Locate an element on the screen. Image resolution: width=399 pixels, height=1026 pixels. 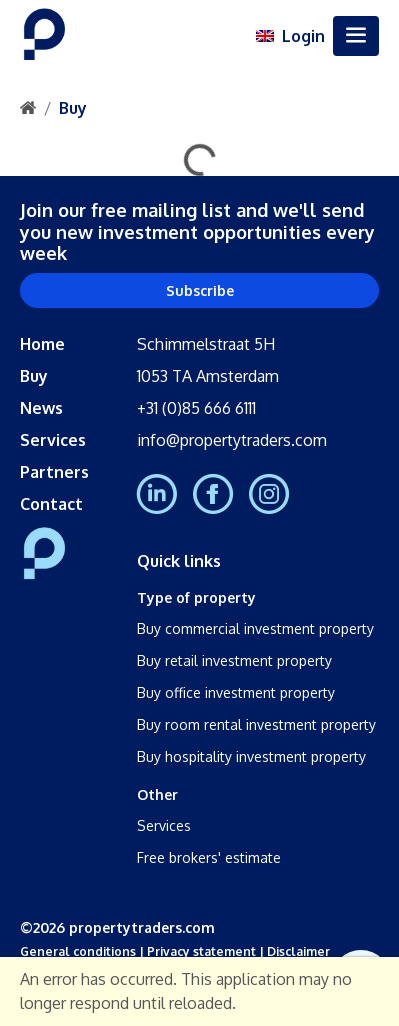
General conditions is located at coordinates (78, 951).